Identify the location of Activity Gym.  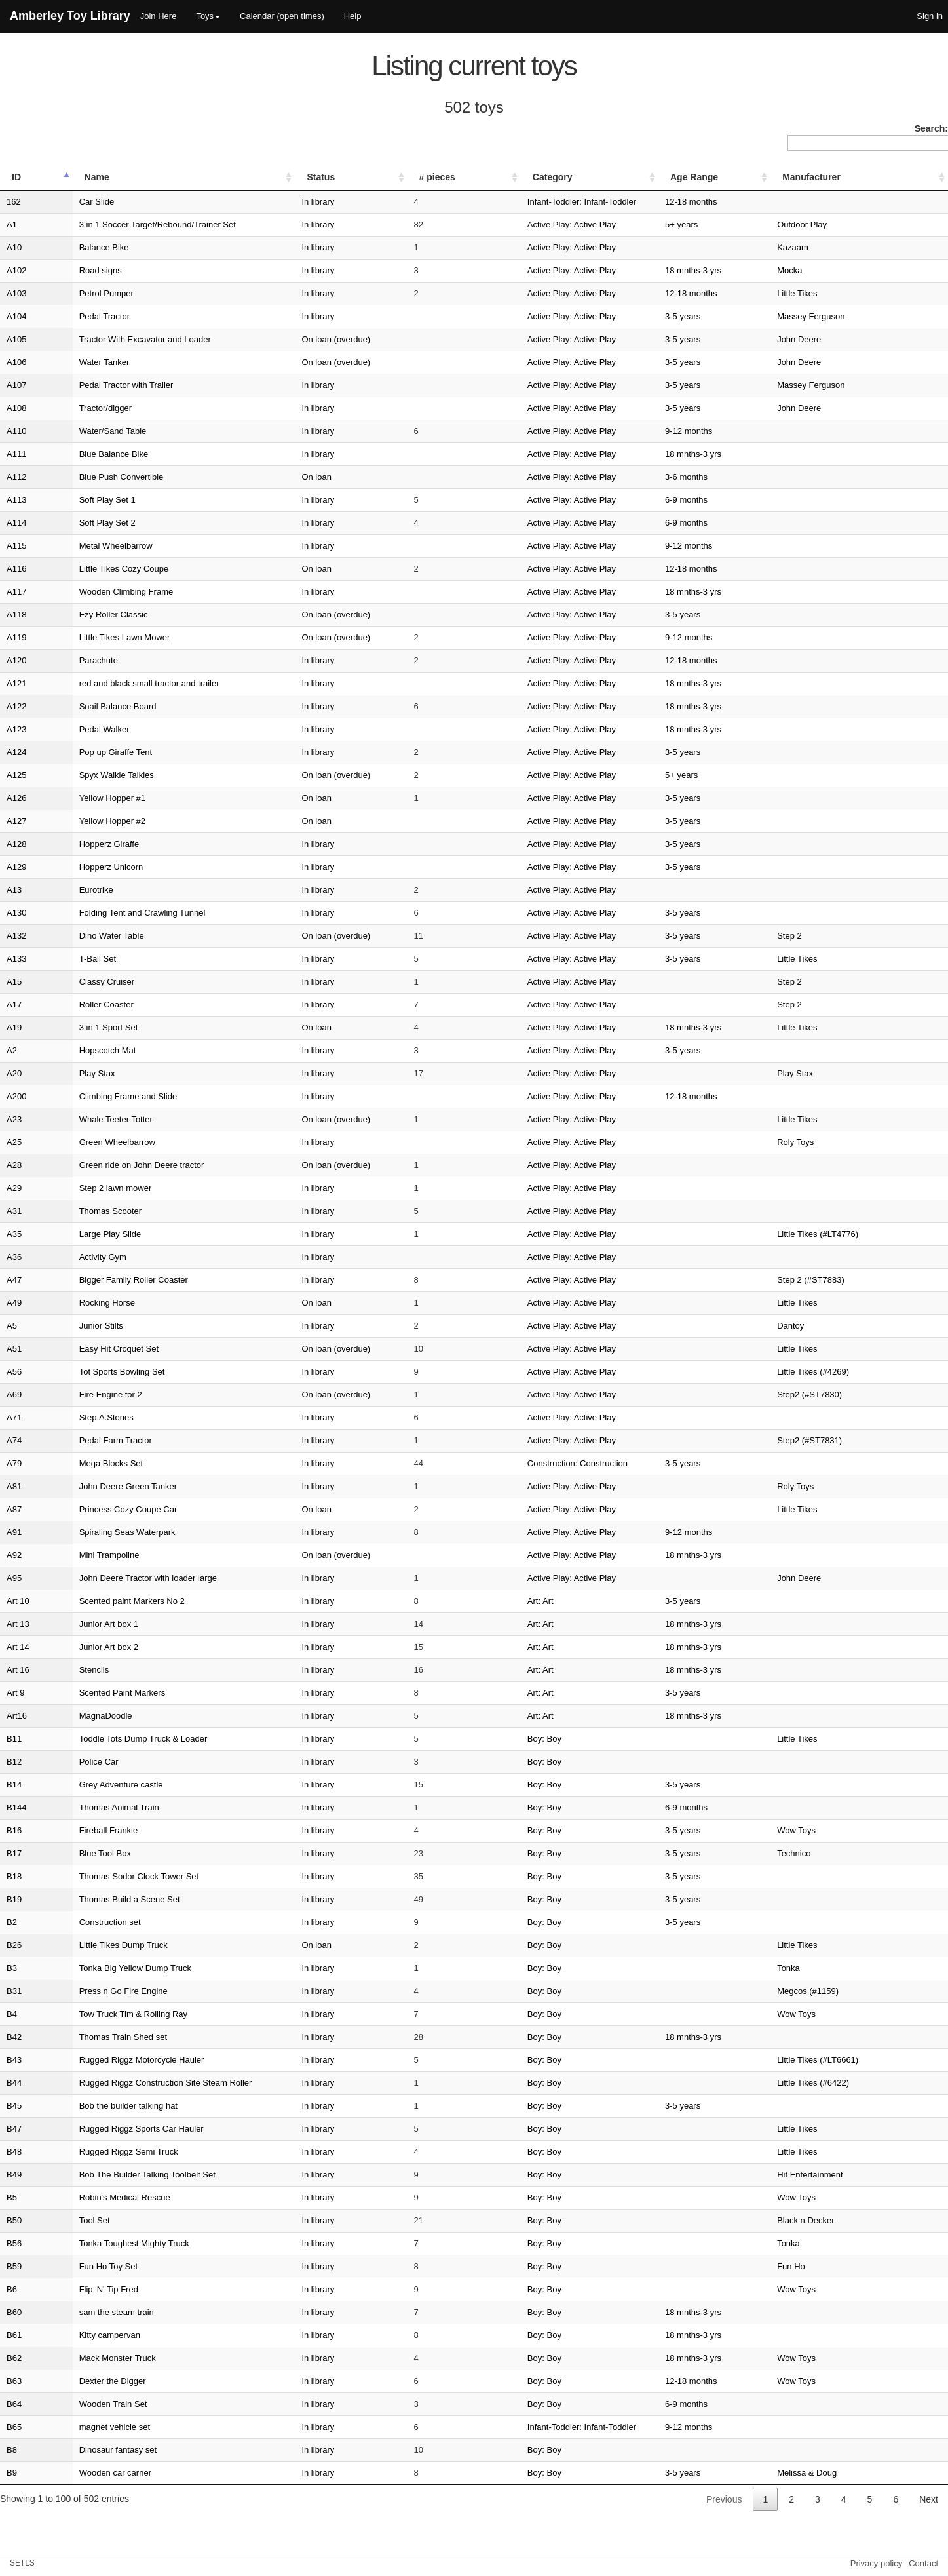
(71, 1257).